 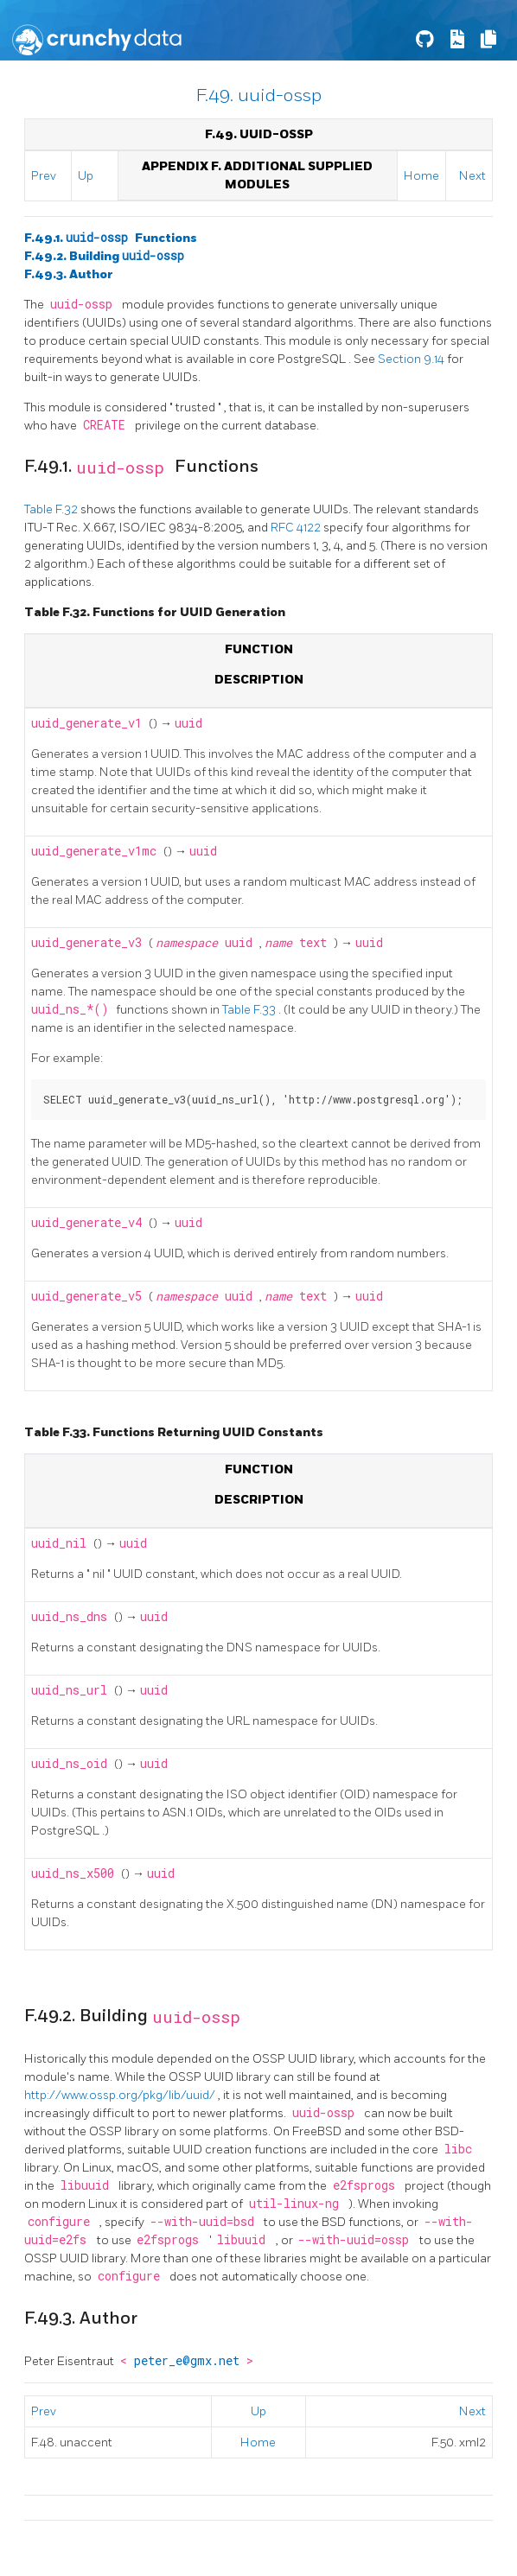 I want to click on peter_e@gmx.net, so click(x=190, y=2361).